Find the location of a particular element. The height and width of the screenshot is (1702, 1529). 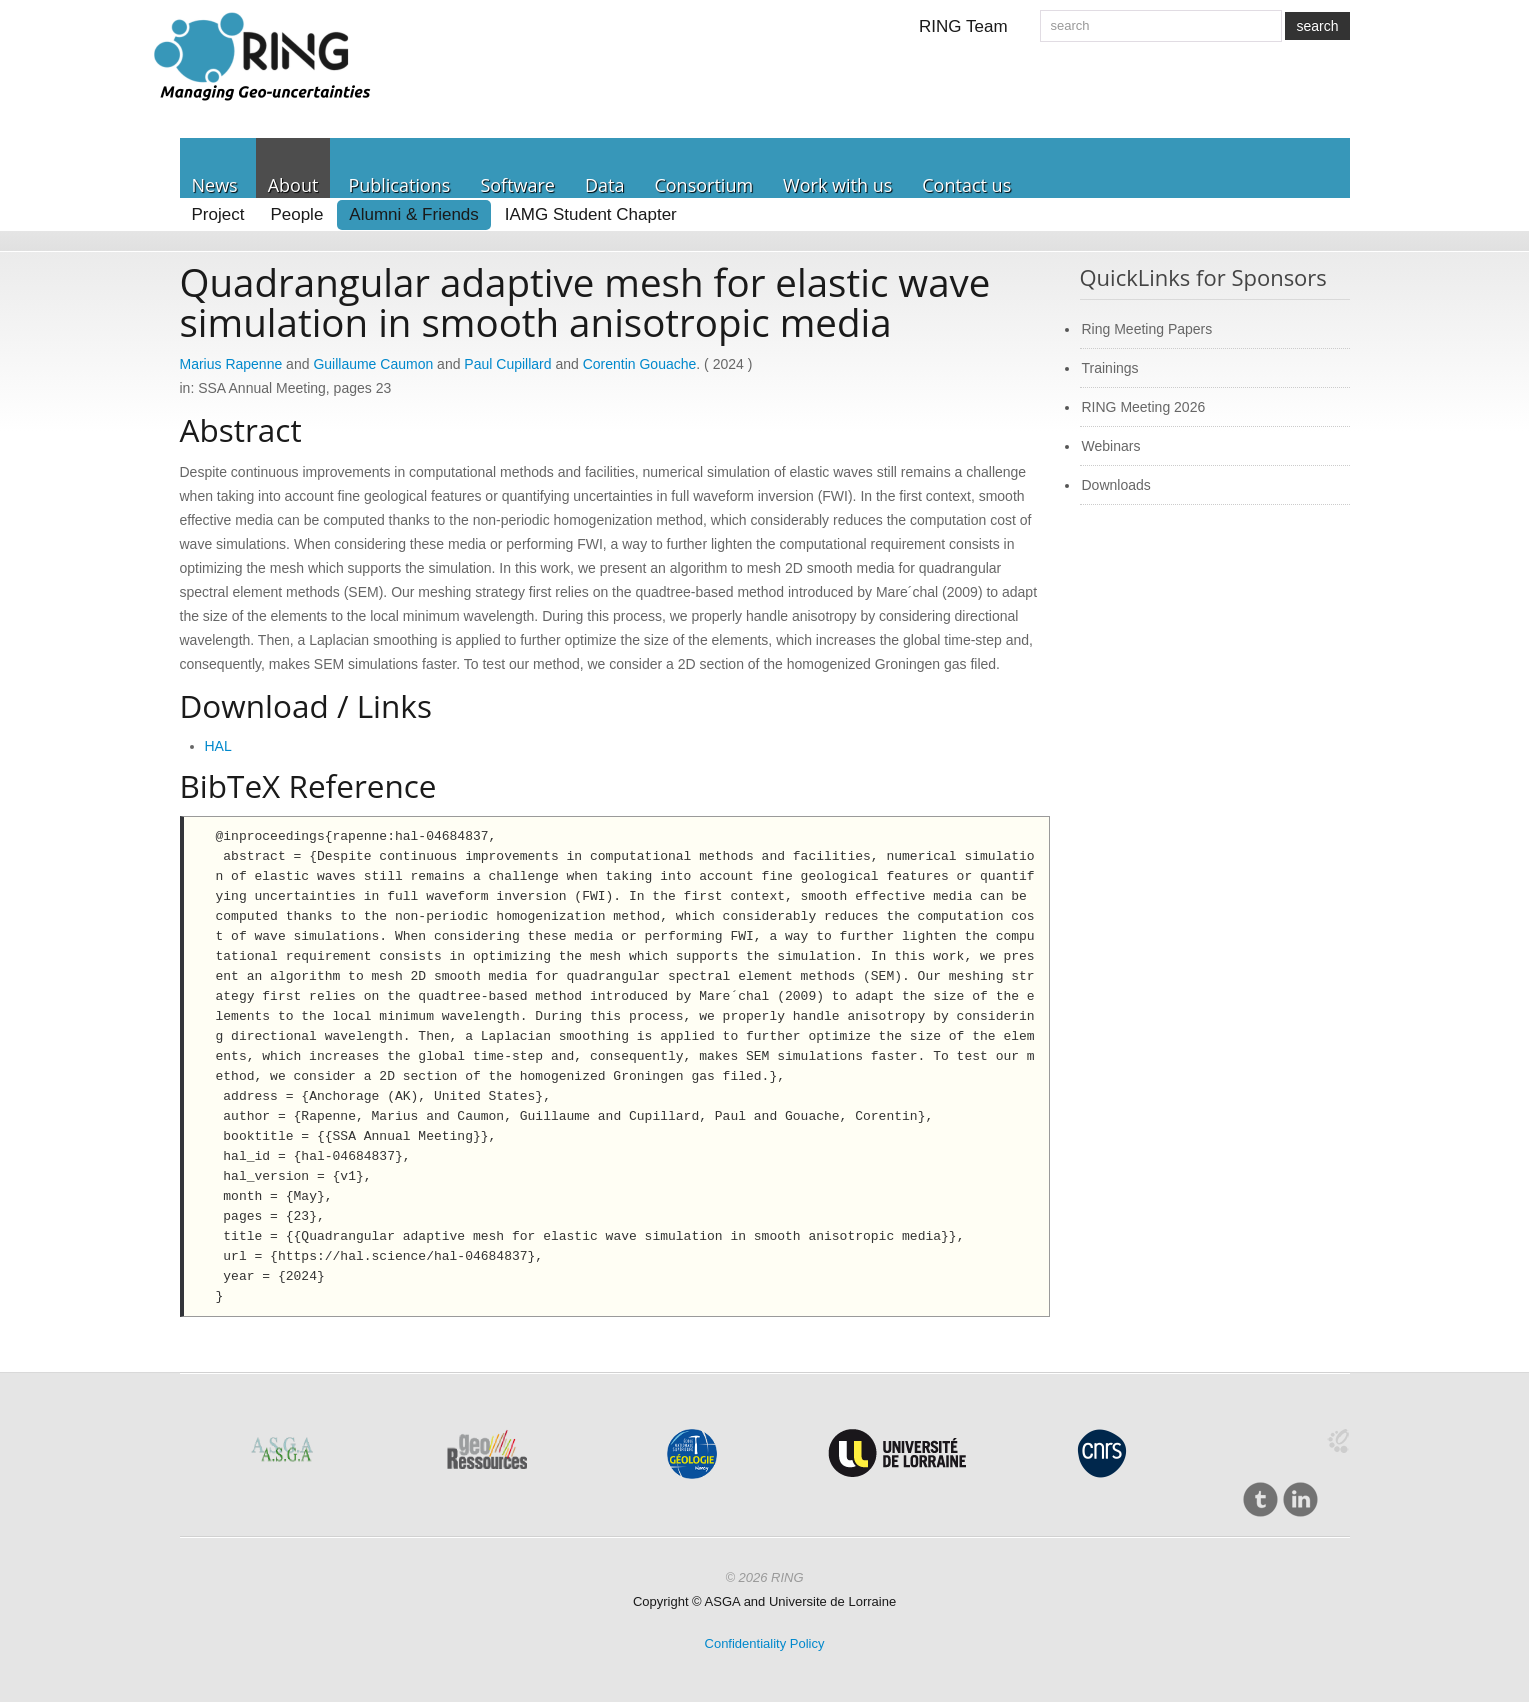

Webinars is located at coordinates (1111, 446).